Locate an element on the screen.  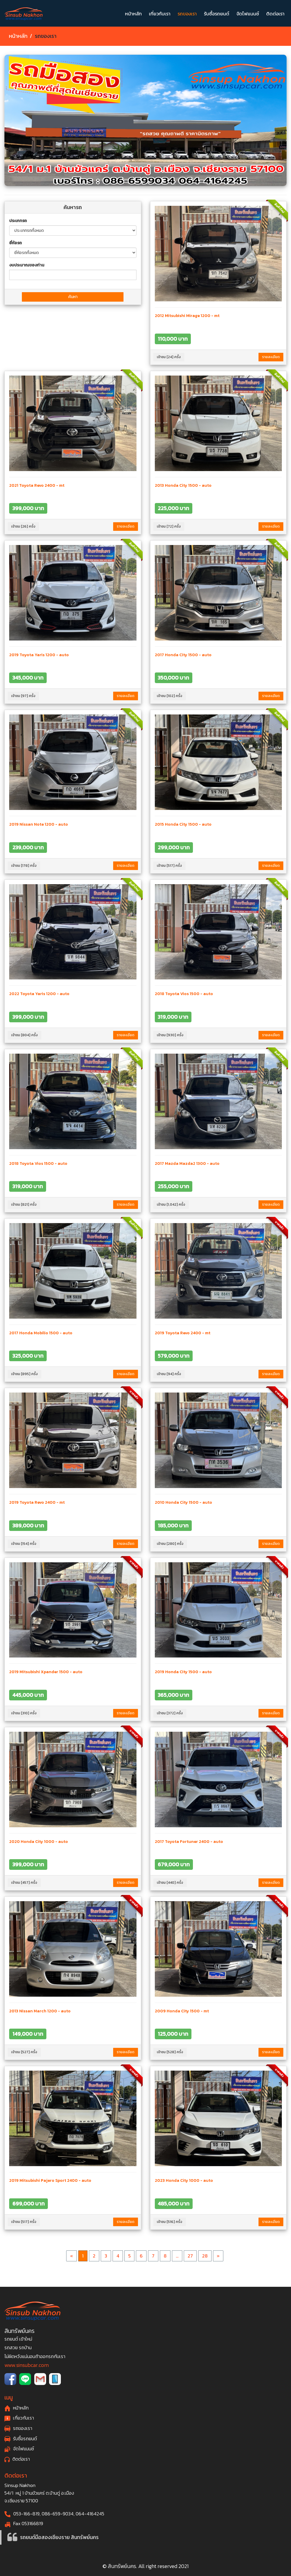
ประเภทรถ is located at coordinates (18, 221).